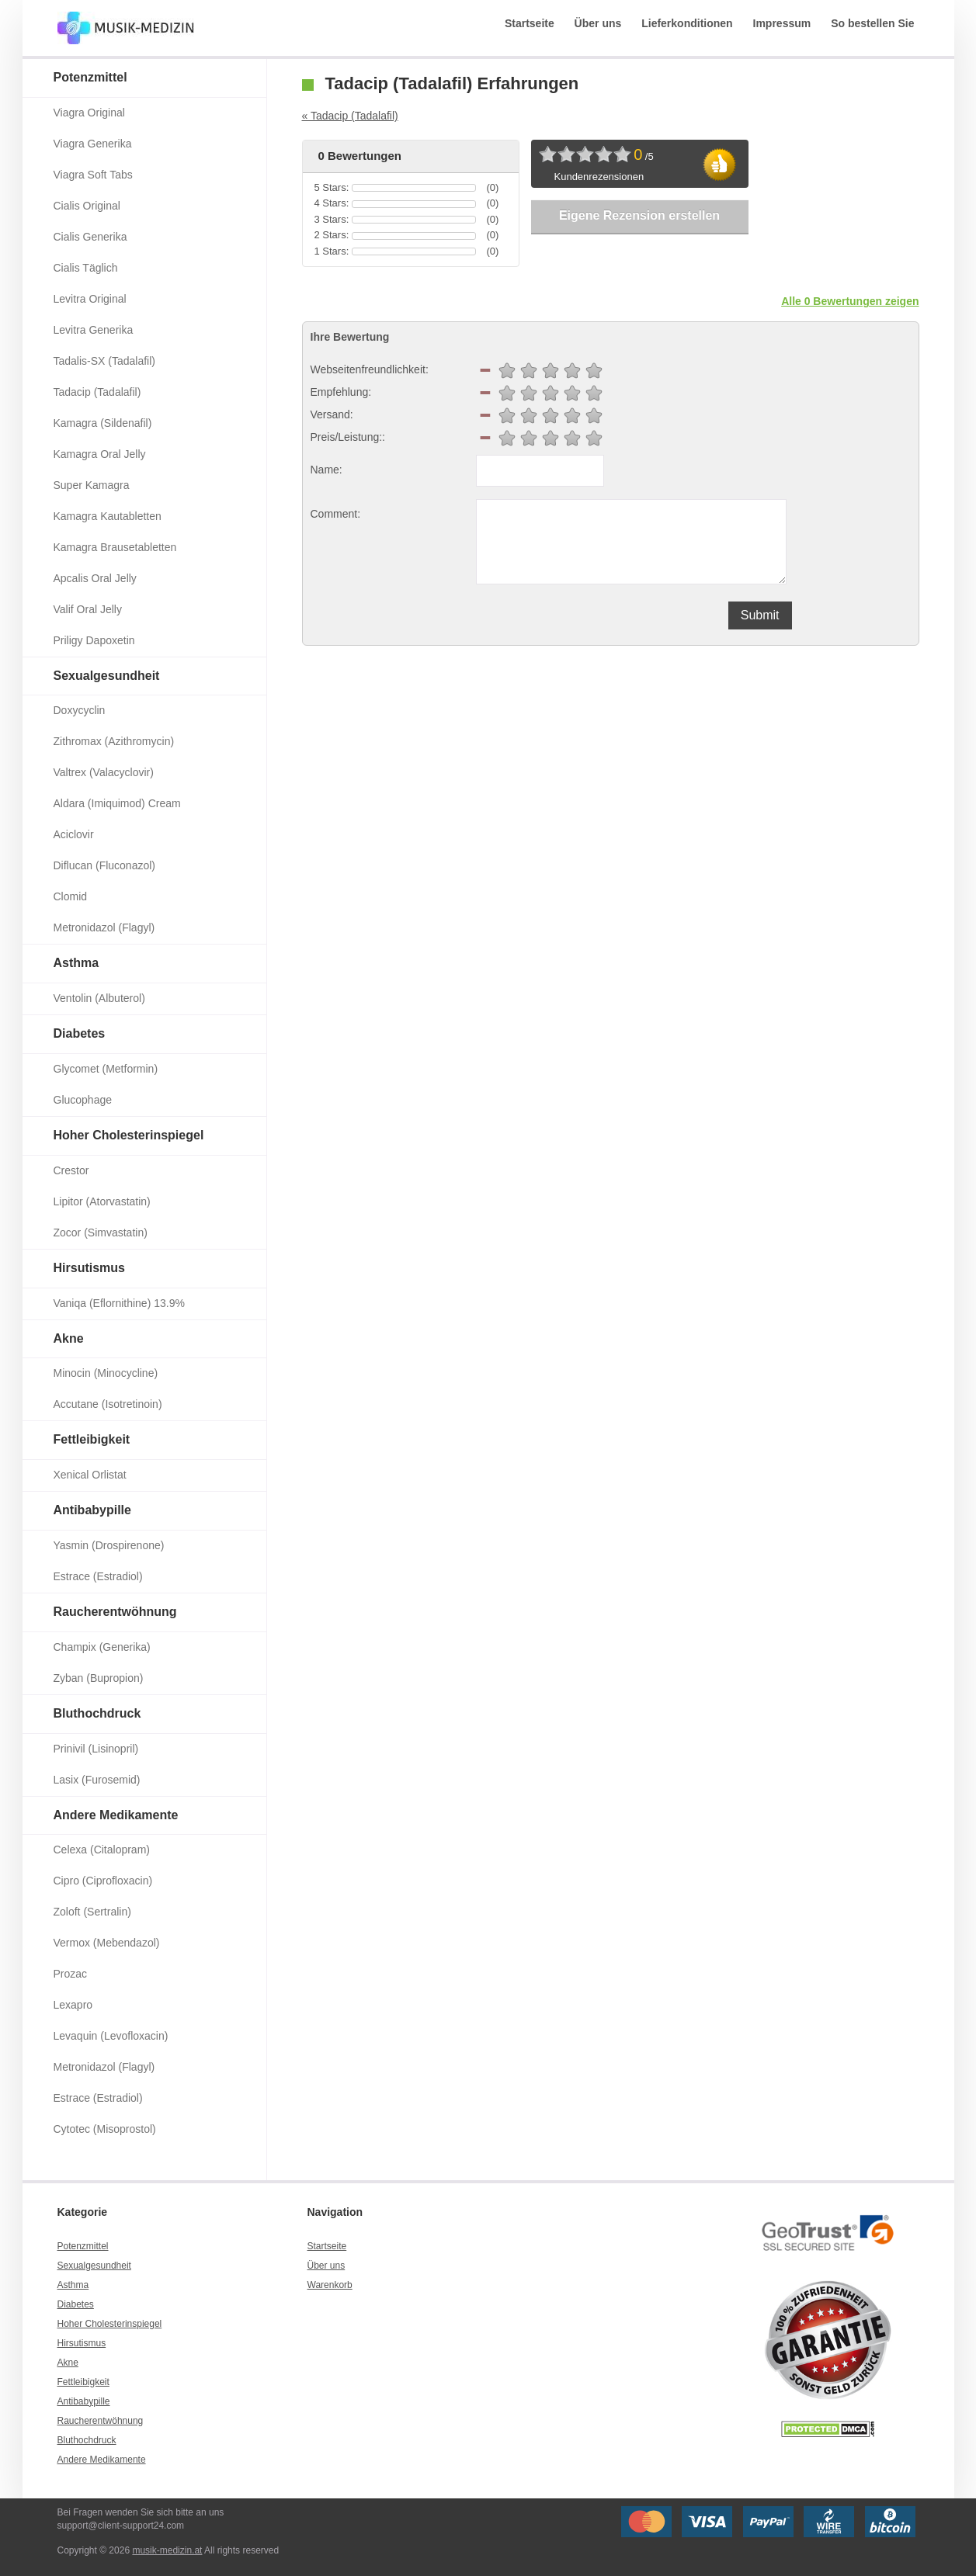 This screenshot has width=976, height=2576. What do you see at coordinates (106, 1069) in the screenshot?
I see `Glycomet (Metformin)` at bounding box center [106, 1069].